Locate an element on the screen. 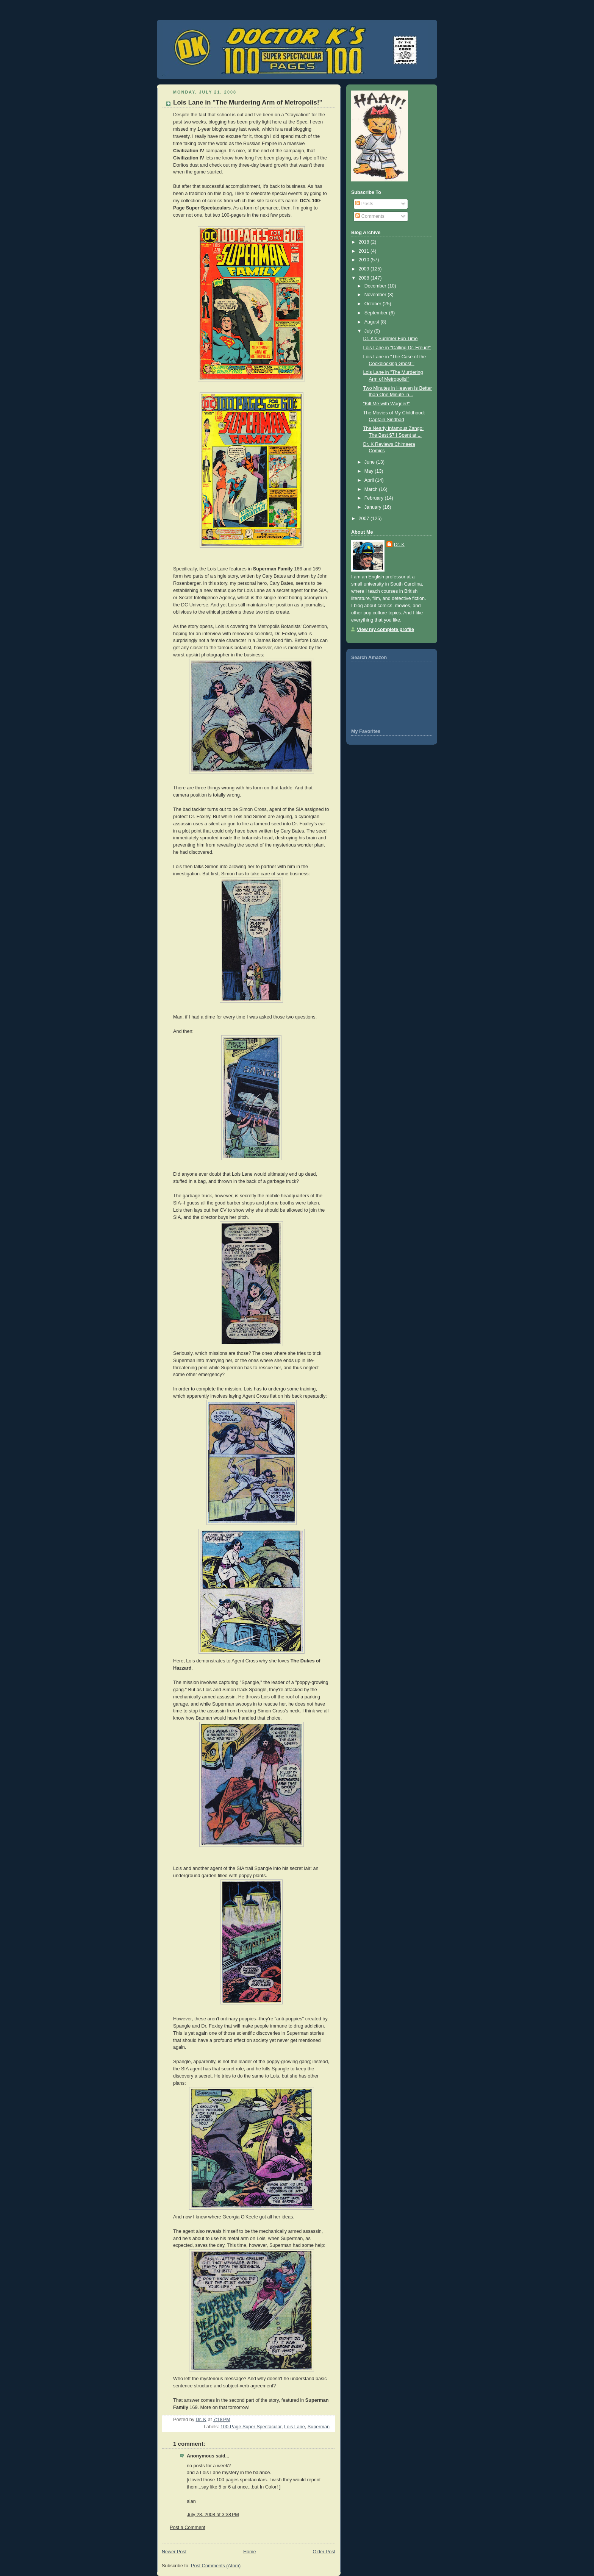 The height and width of the screenshot is (2576, 594). Older Post is located at coordinates (324, 2551).